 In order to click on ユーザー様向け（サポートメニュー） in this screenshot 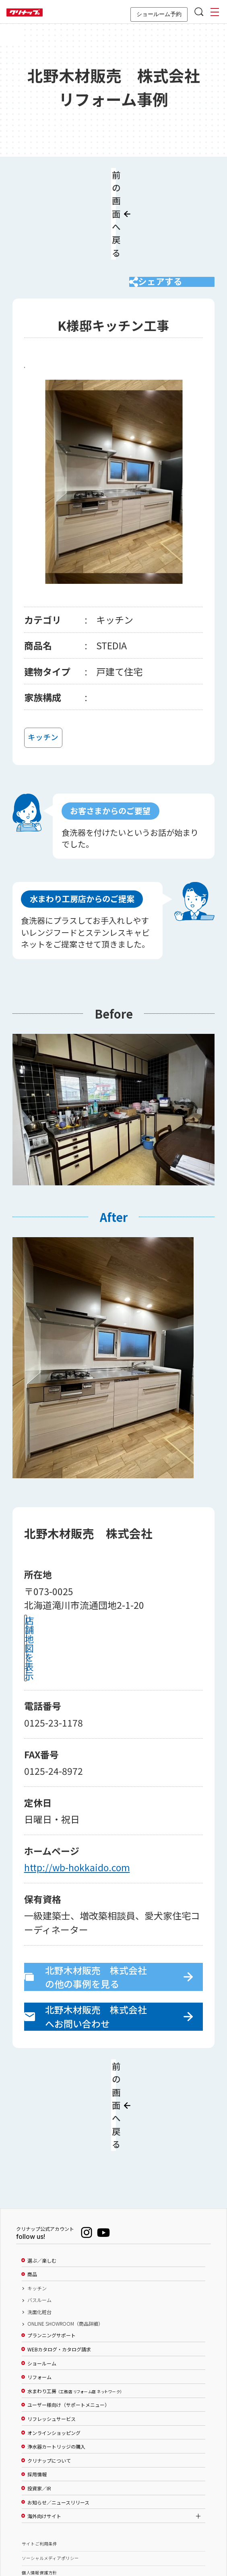, I will do `click(68, 2317)`.